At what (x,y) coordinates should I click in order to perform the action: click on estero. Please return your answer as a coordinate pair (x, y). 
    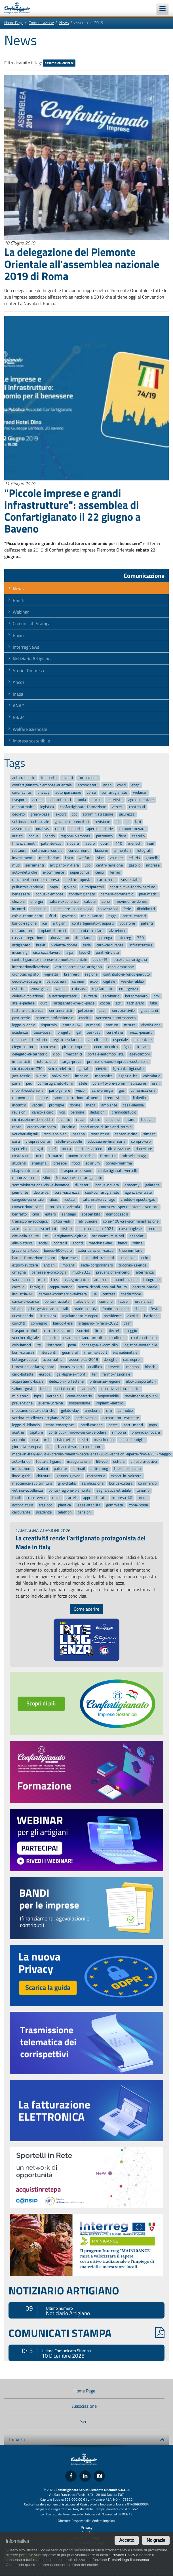
    Looking at the image, I should click on (50, 1214).